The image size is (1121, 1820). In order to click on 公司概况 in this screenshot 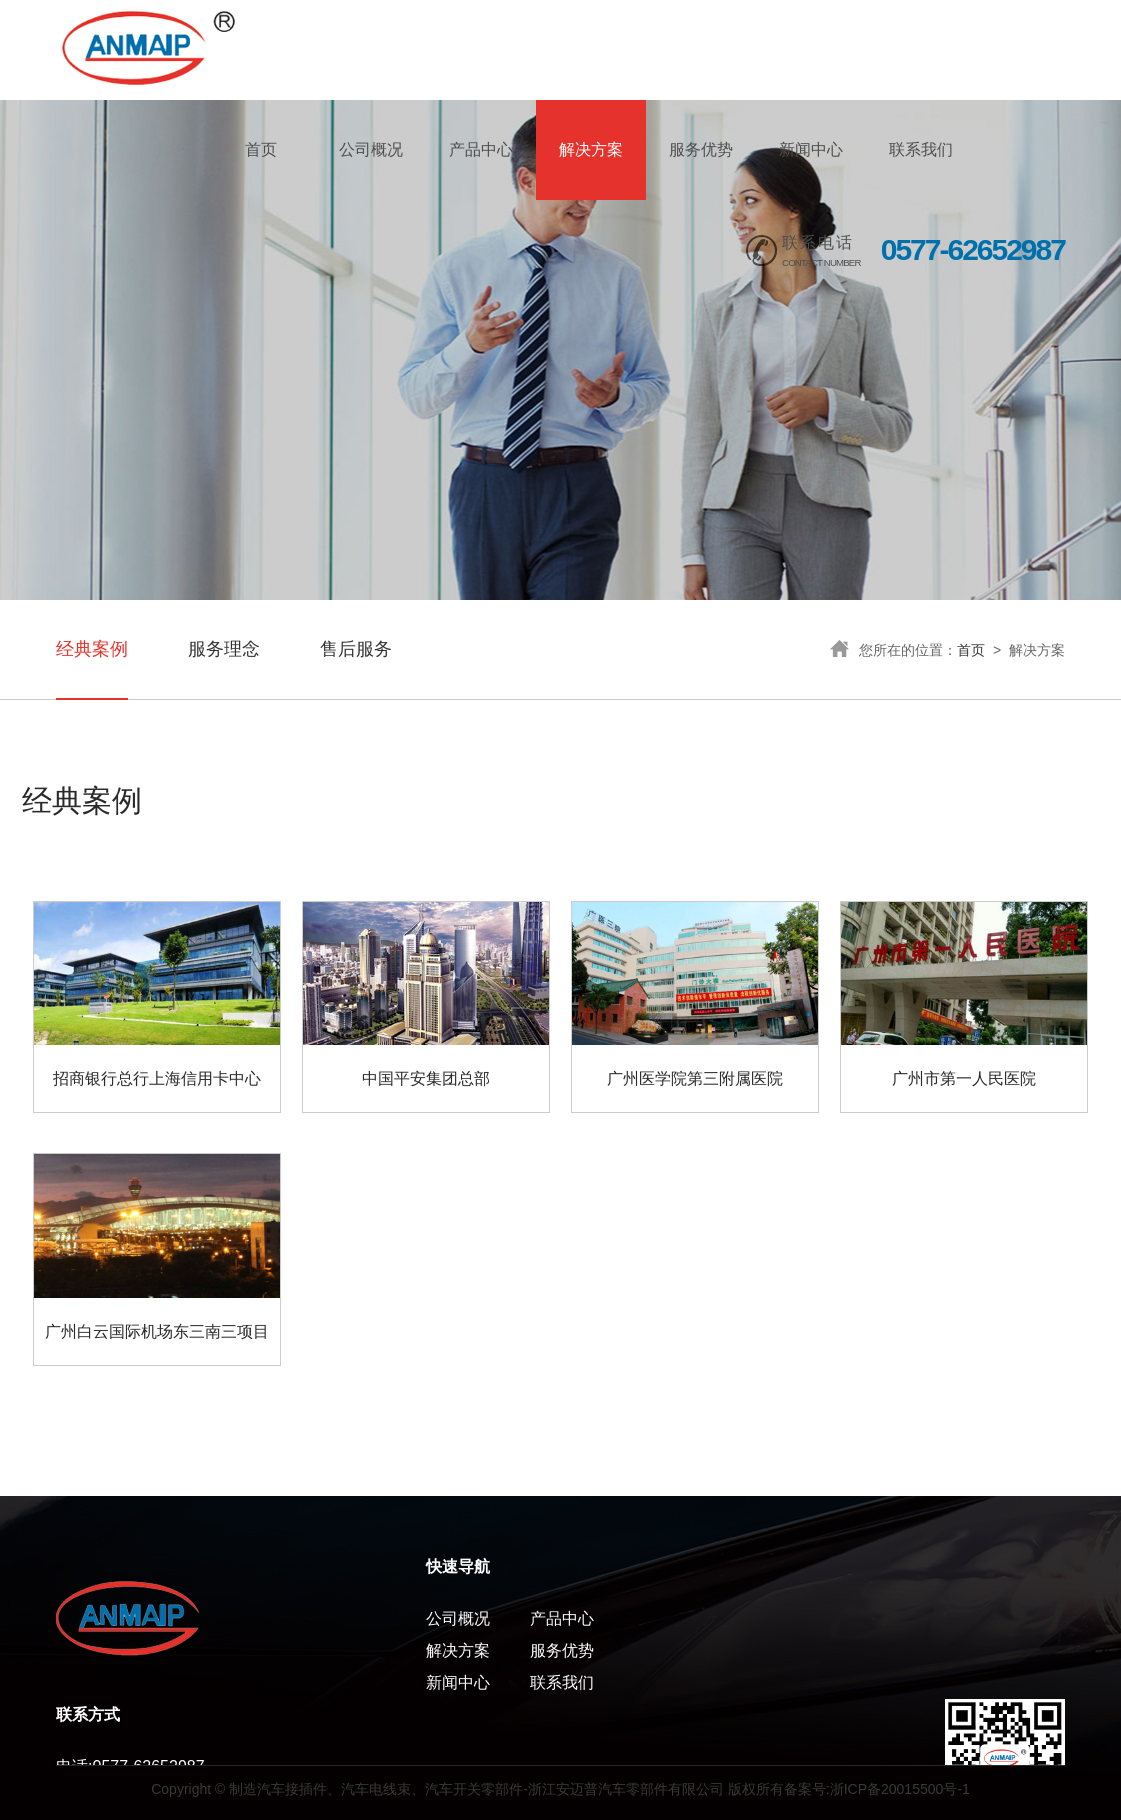, I will do `click(371, 149)`.